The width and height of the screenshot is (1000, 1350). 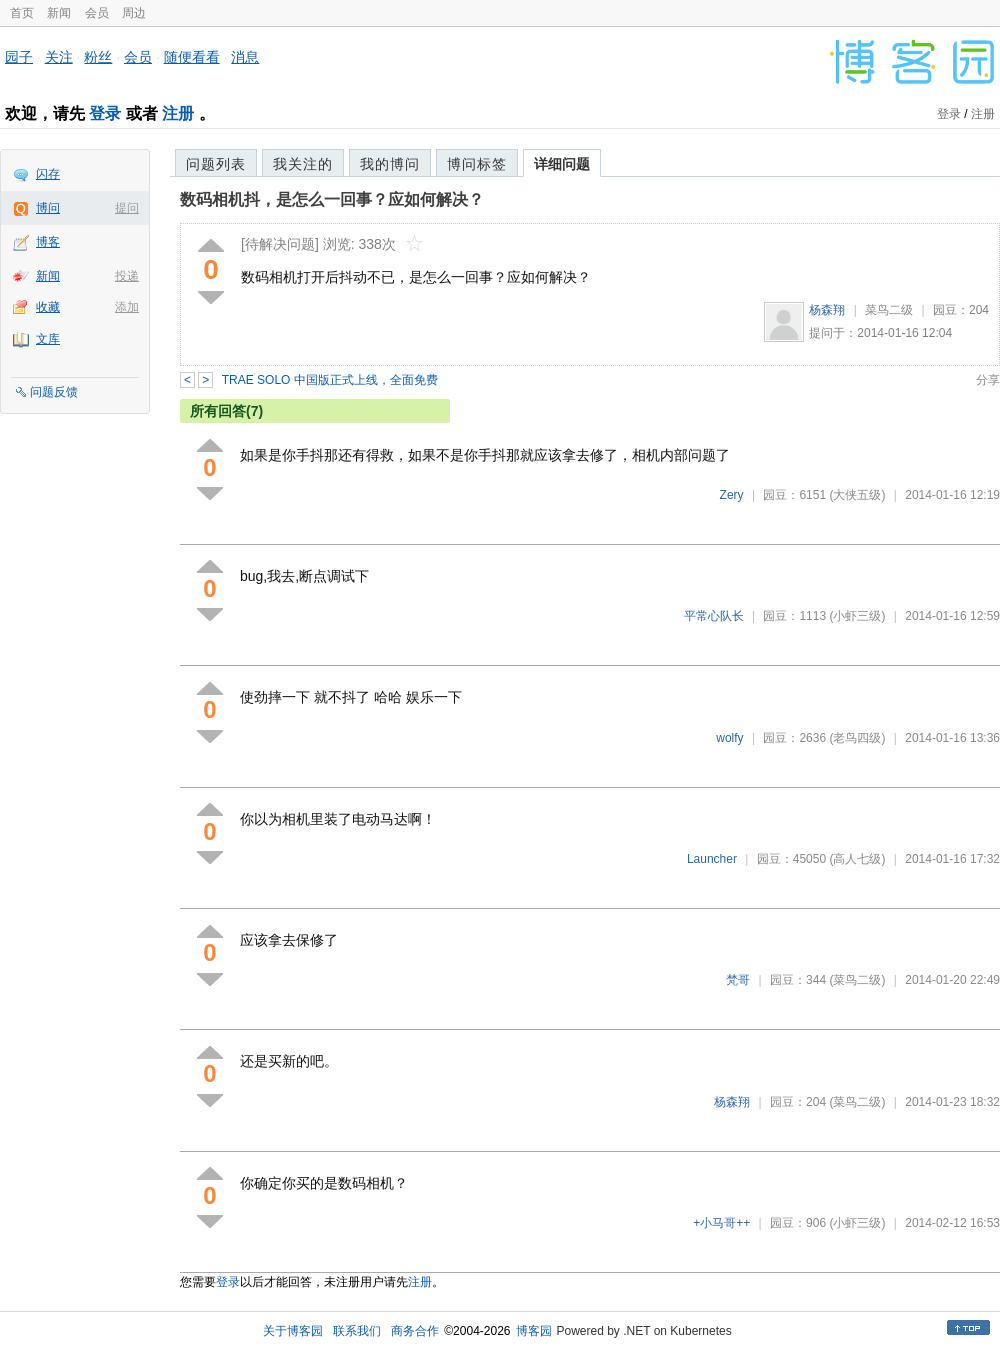 I want to click on 问题列表, so click(x=216, y=164).